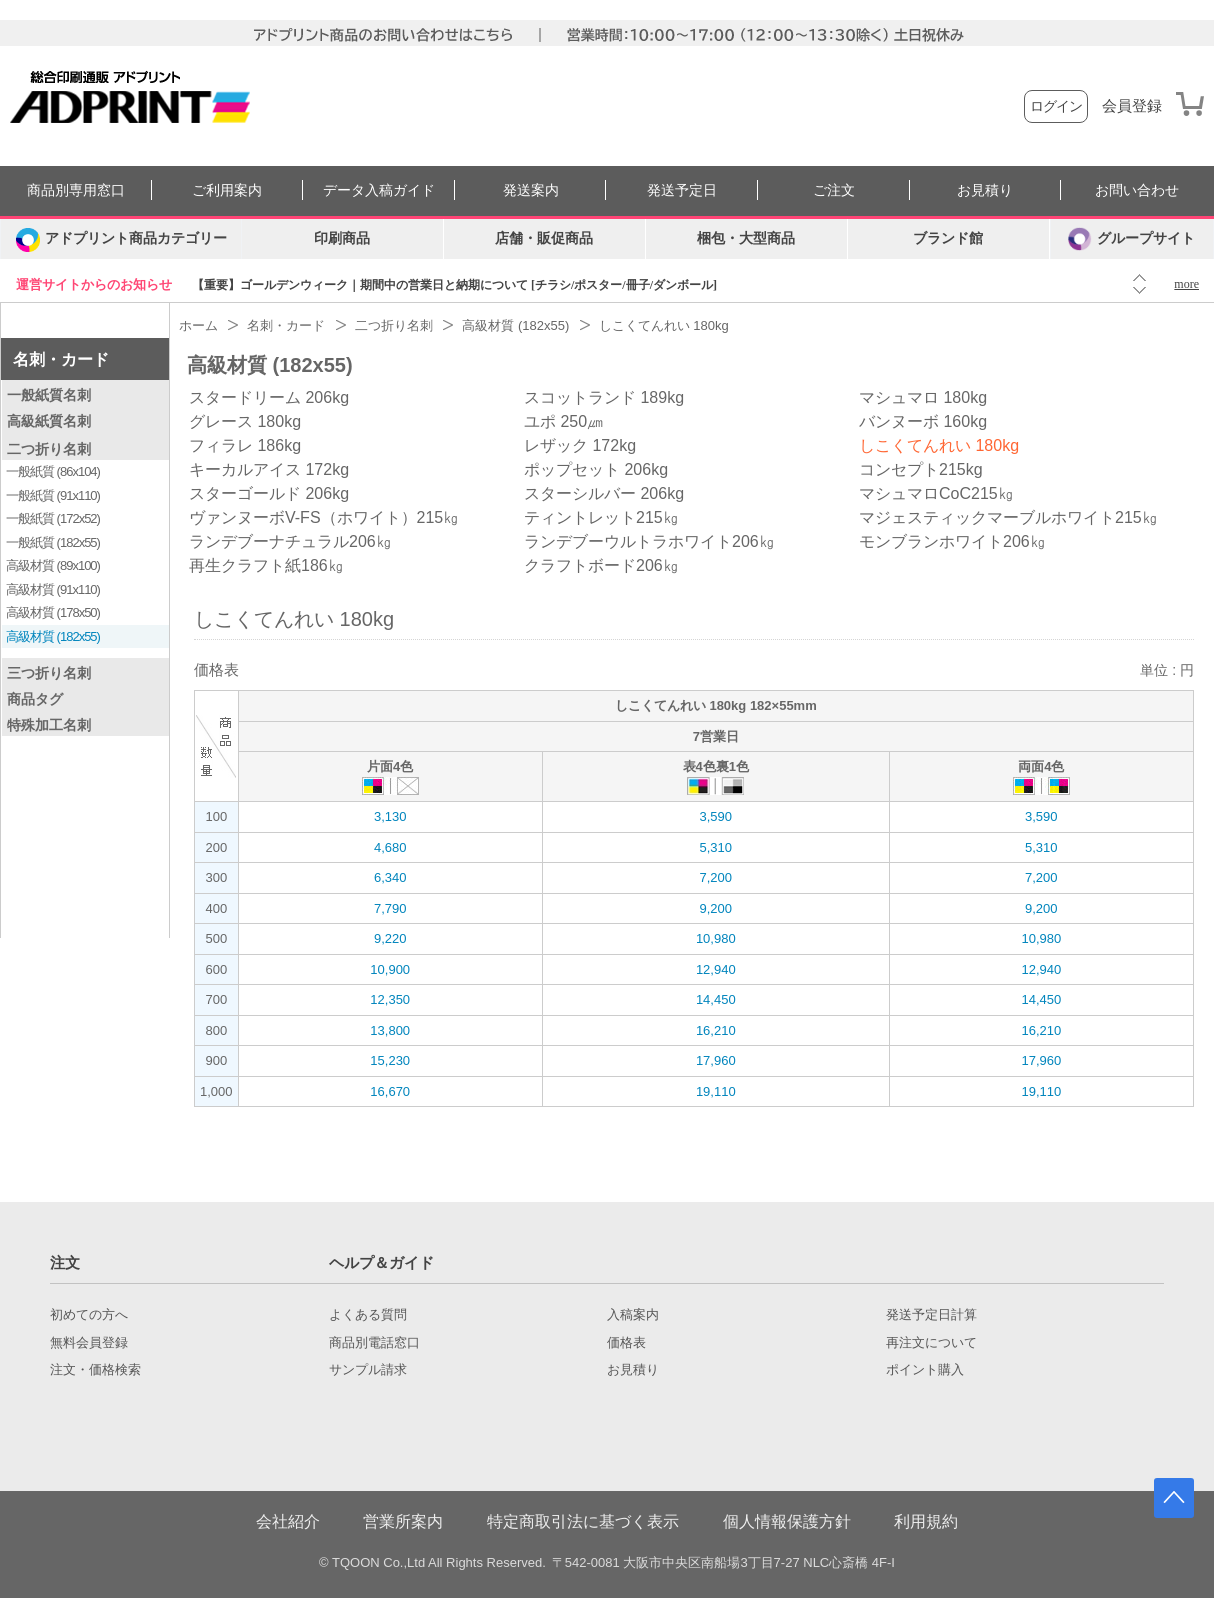  I want to click on スタードリーム 206kg, so click(269, 397).